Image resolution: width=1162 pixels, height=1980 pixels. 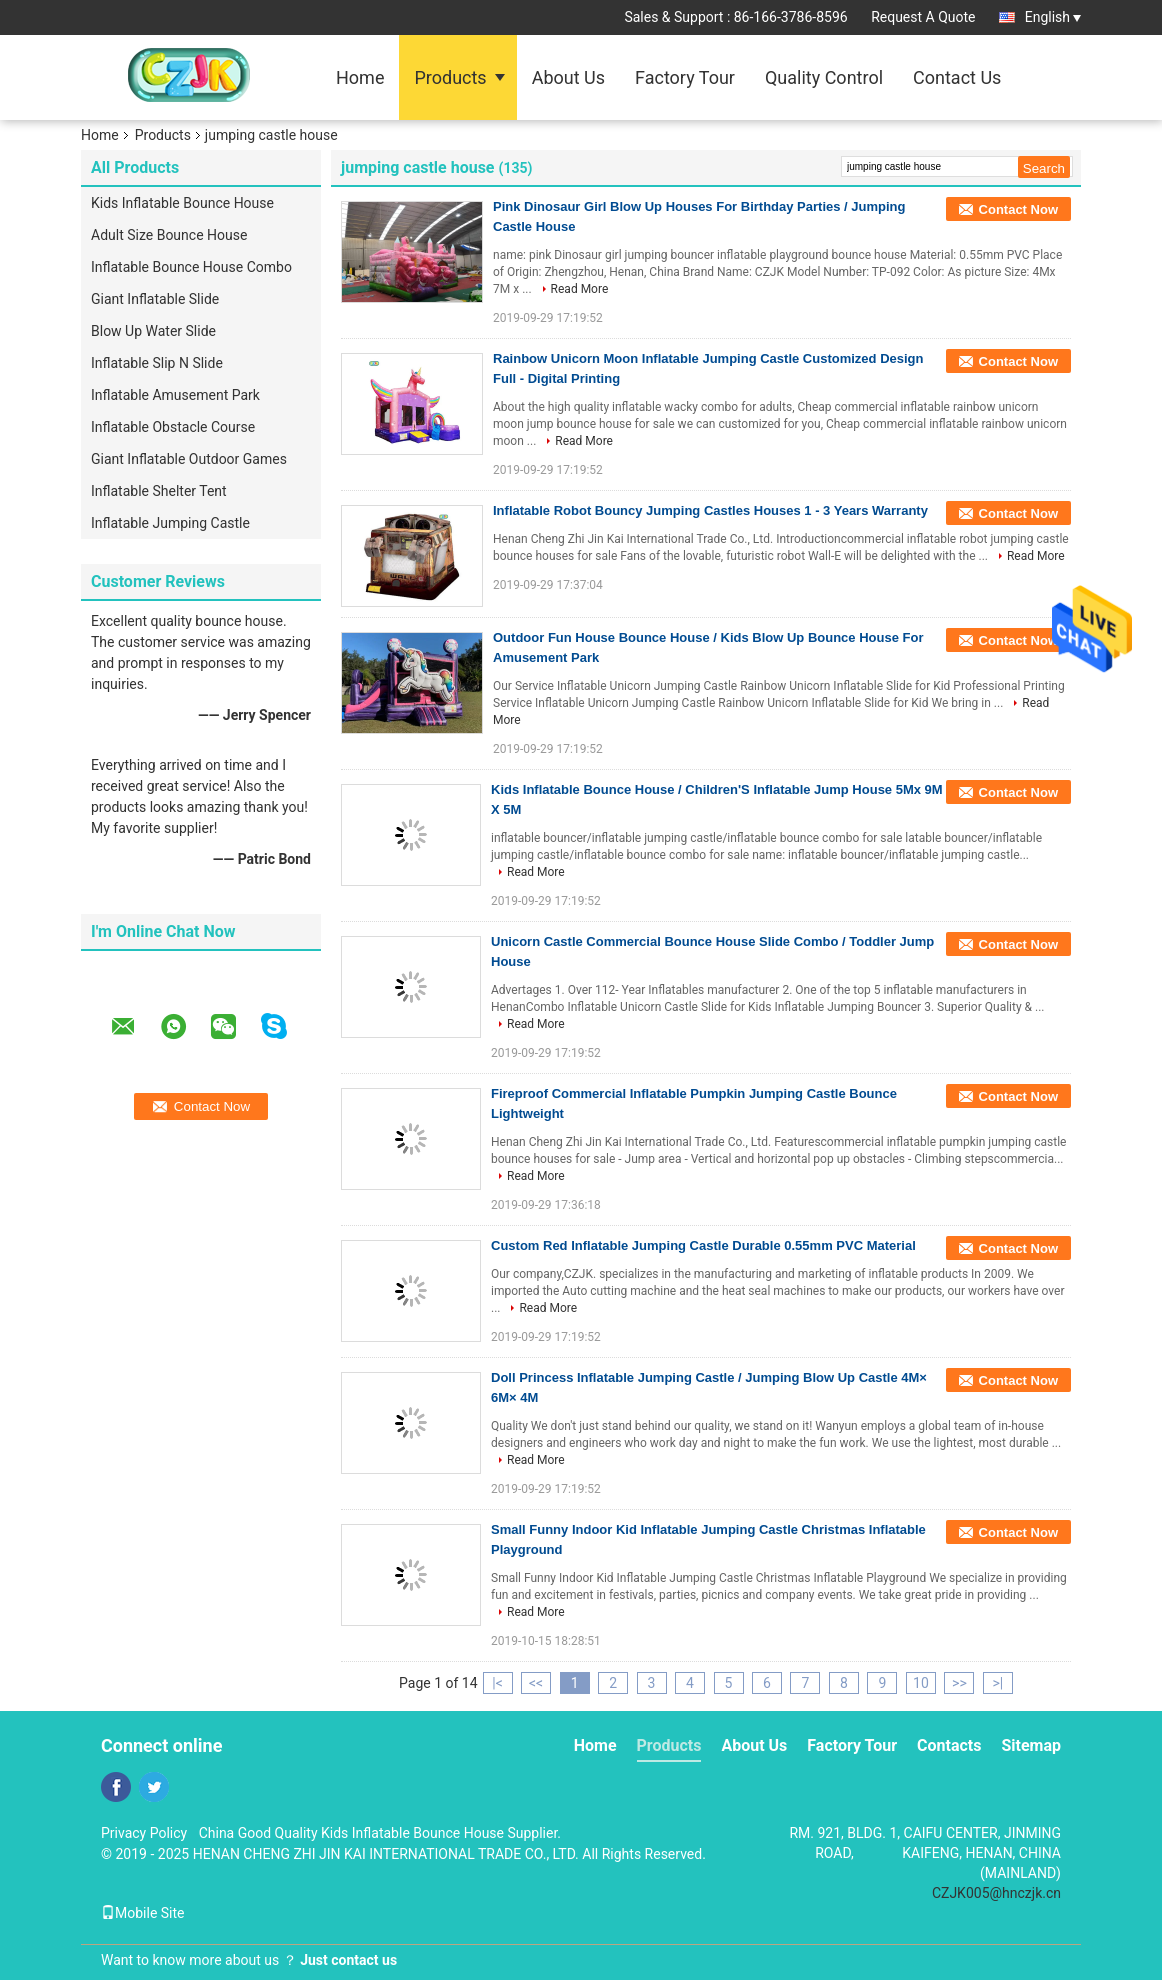 What do you see at coordinates (348, 1960) in the screenshot?
I see `Just contact us` at bounding box center [348, 1960].